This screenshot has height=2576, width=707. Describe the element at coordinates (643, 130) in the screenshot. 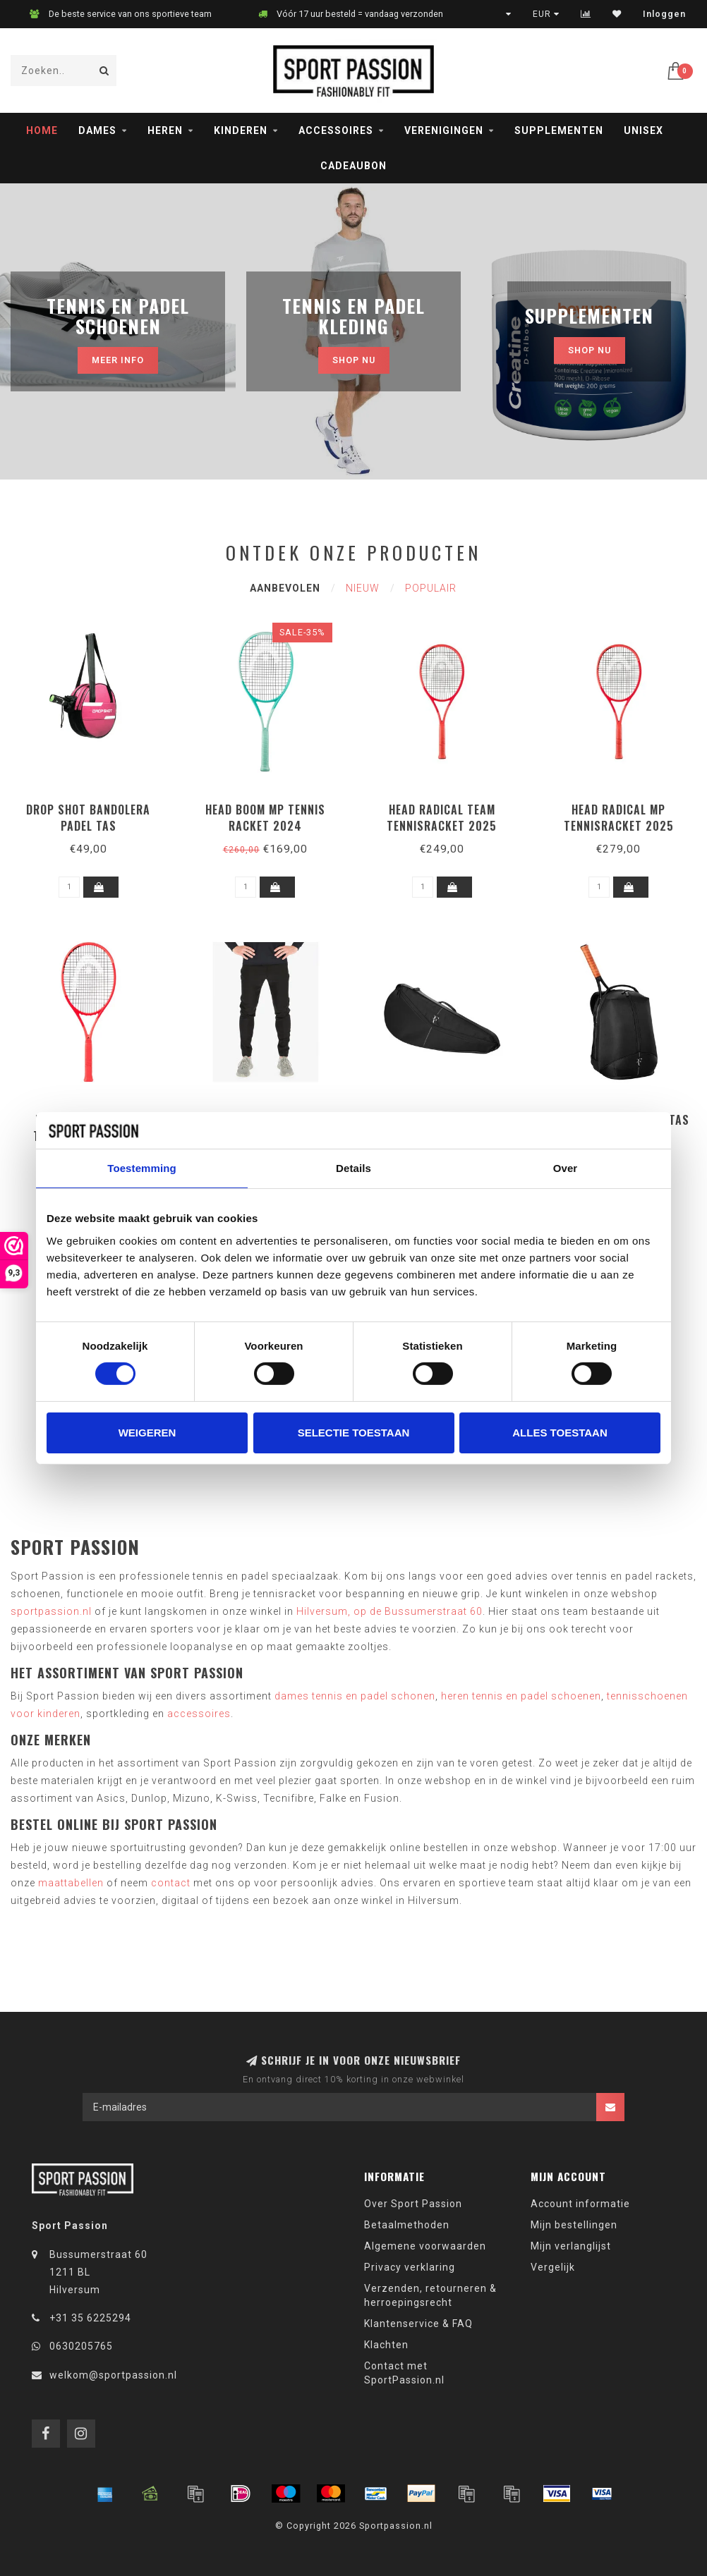

I see `Unisex` at that location.